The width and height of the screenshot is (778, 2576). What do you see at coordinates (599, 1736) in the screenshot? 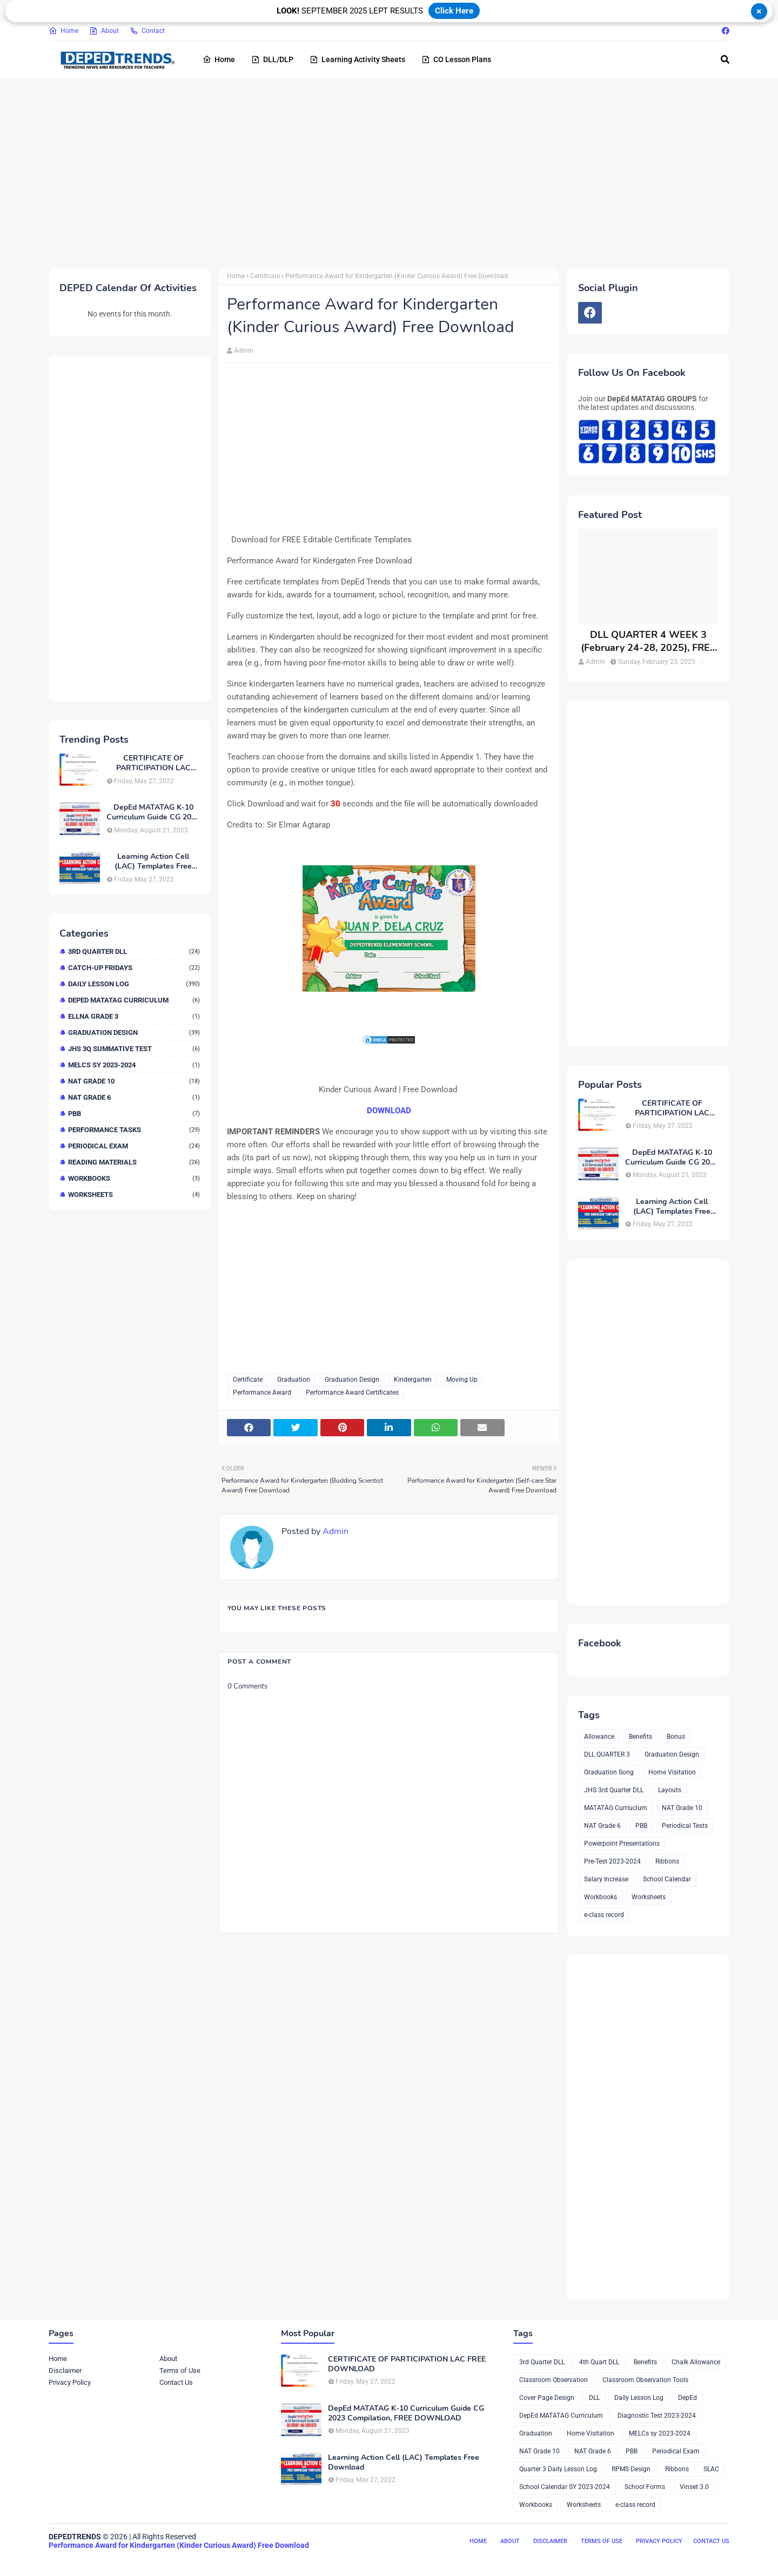
I see `Allowance` at bounding box center [599, 1736].